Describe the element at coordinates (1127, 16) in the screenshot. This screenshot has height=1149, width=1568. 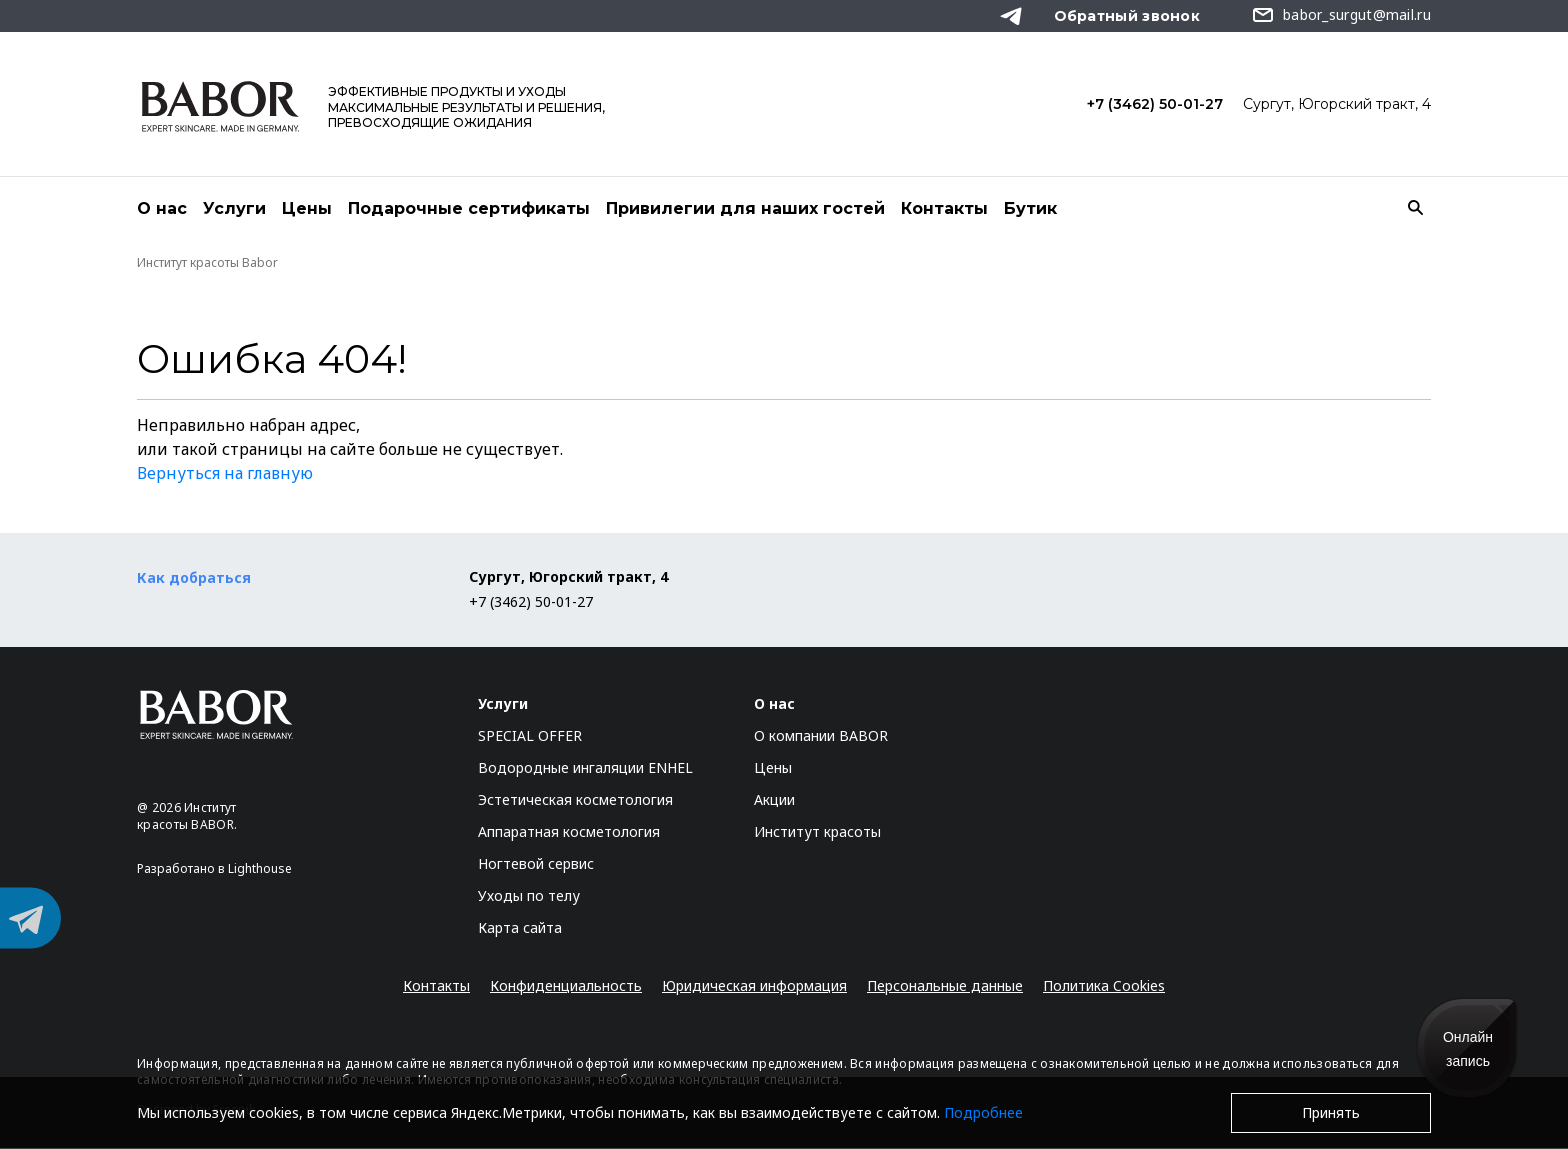
I see `Обратный звонок` at that location.